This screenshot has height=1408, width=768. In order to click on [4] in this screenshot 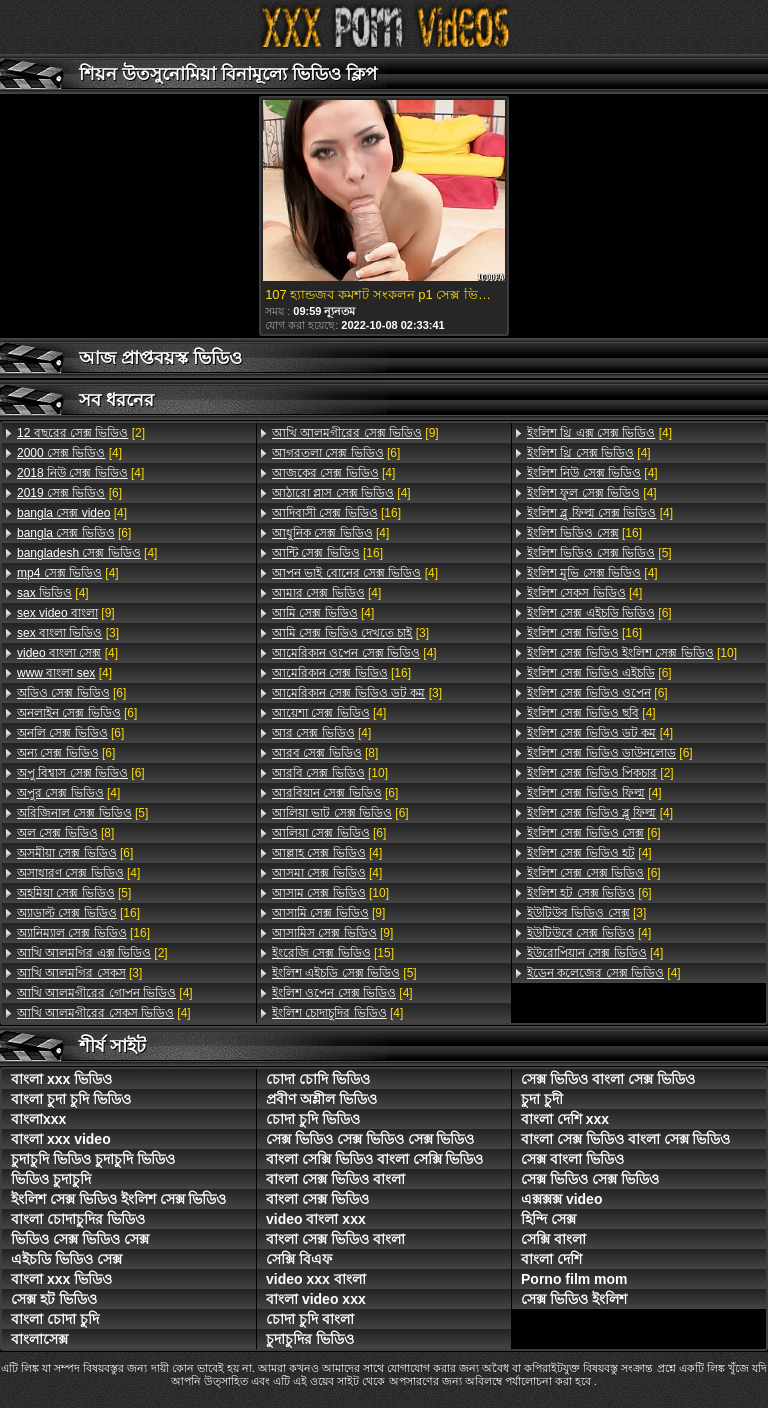, I will do `click(69, 453)`.